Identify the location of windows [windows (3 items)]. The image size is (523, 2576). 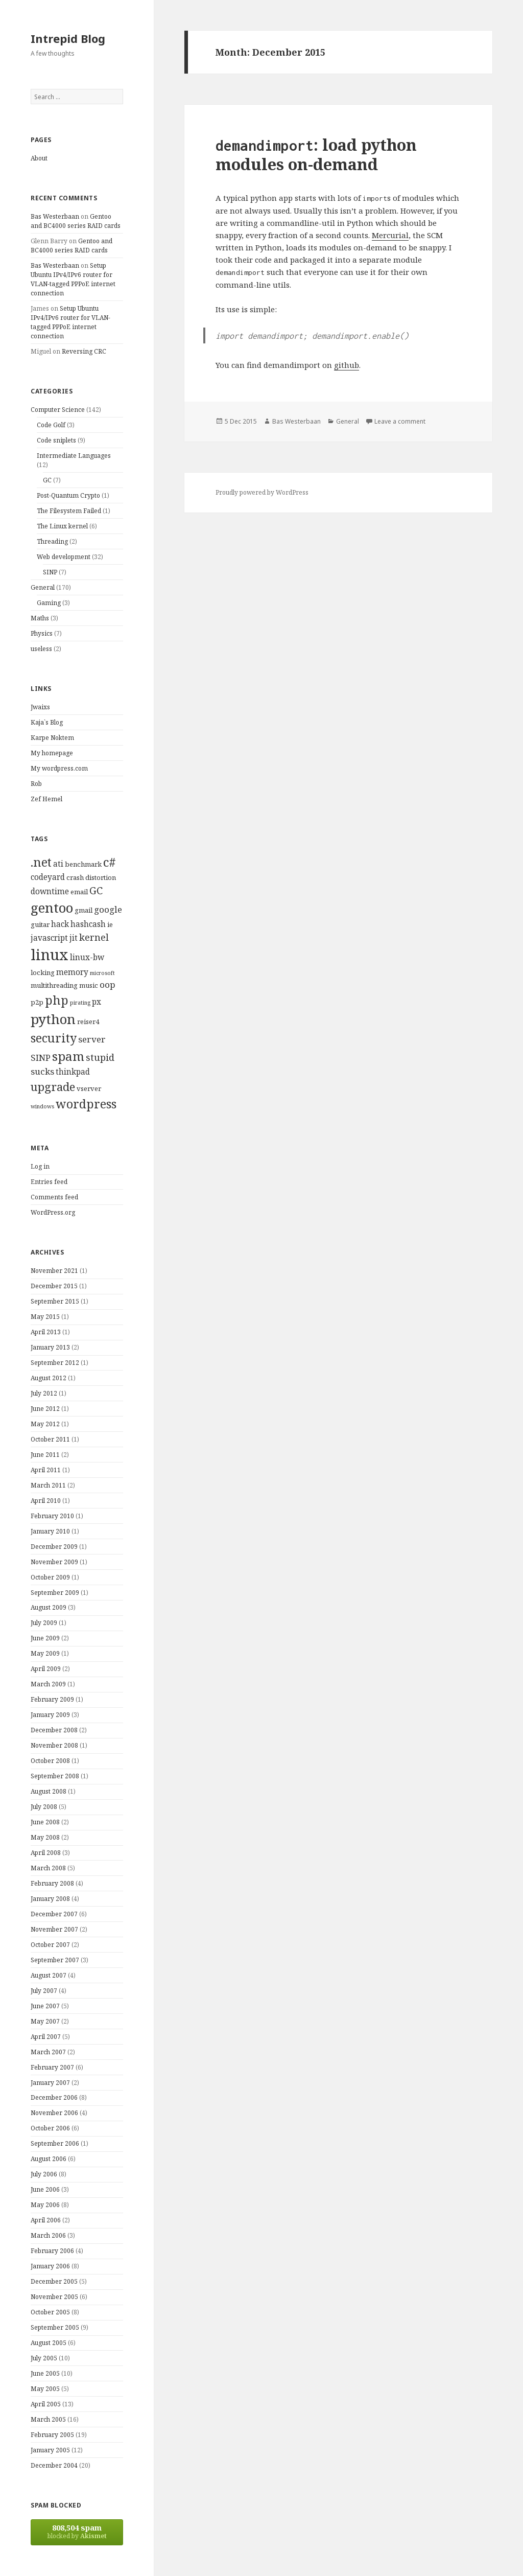
(42, 1106).